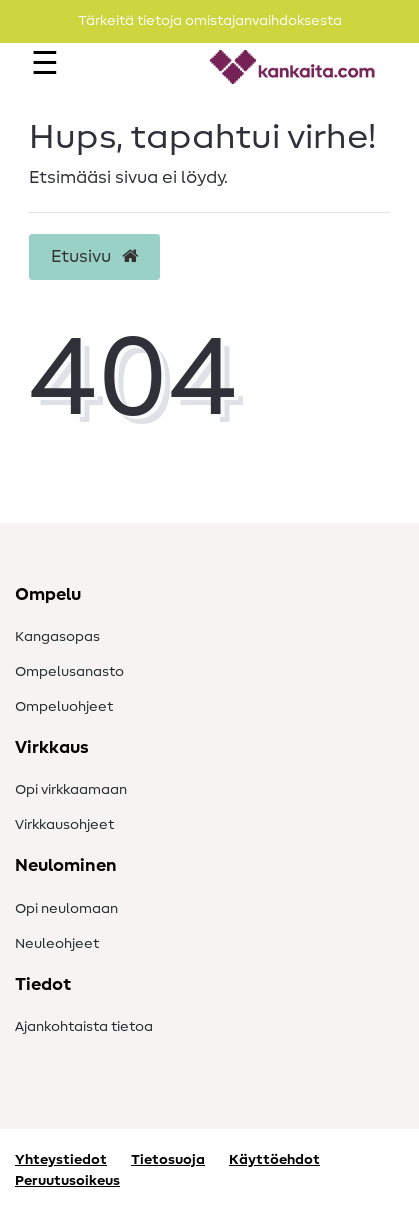 This screenshot has width=419, height=1213. What do you see at coordinates (94, 257) in the screenshot?
I see `Etusivu [button]` at bounding box center [94, 257].